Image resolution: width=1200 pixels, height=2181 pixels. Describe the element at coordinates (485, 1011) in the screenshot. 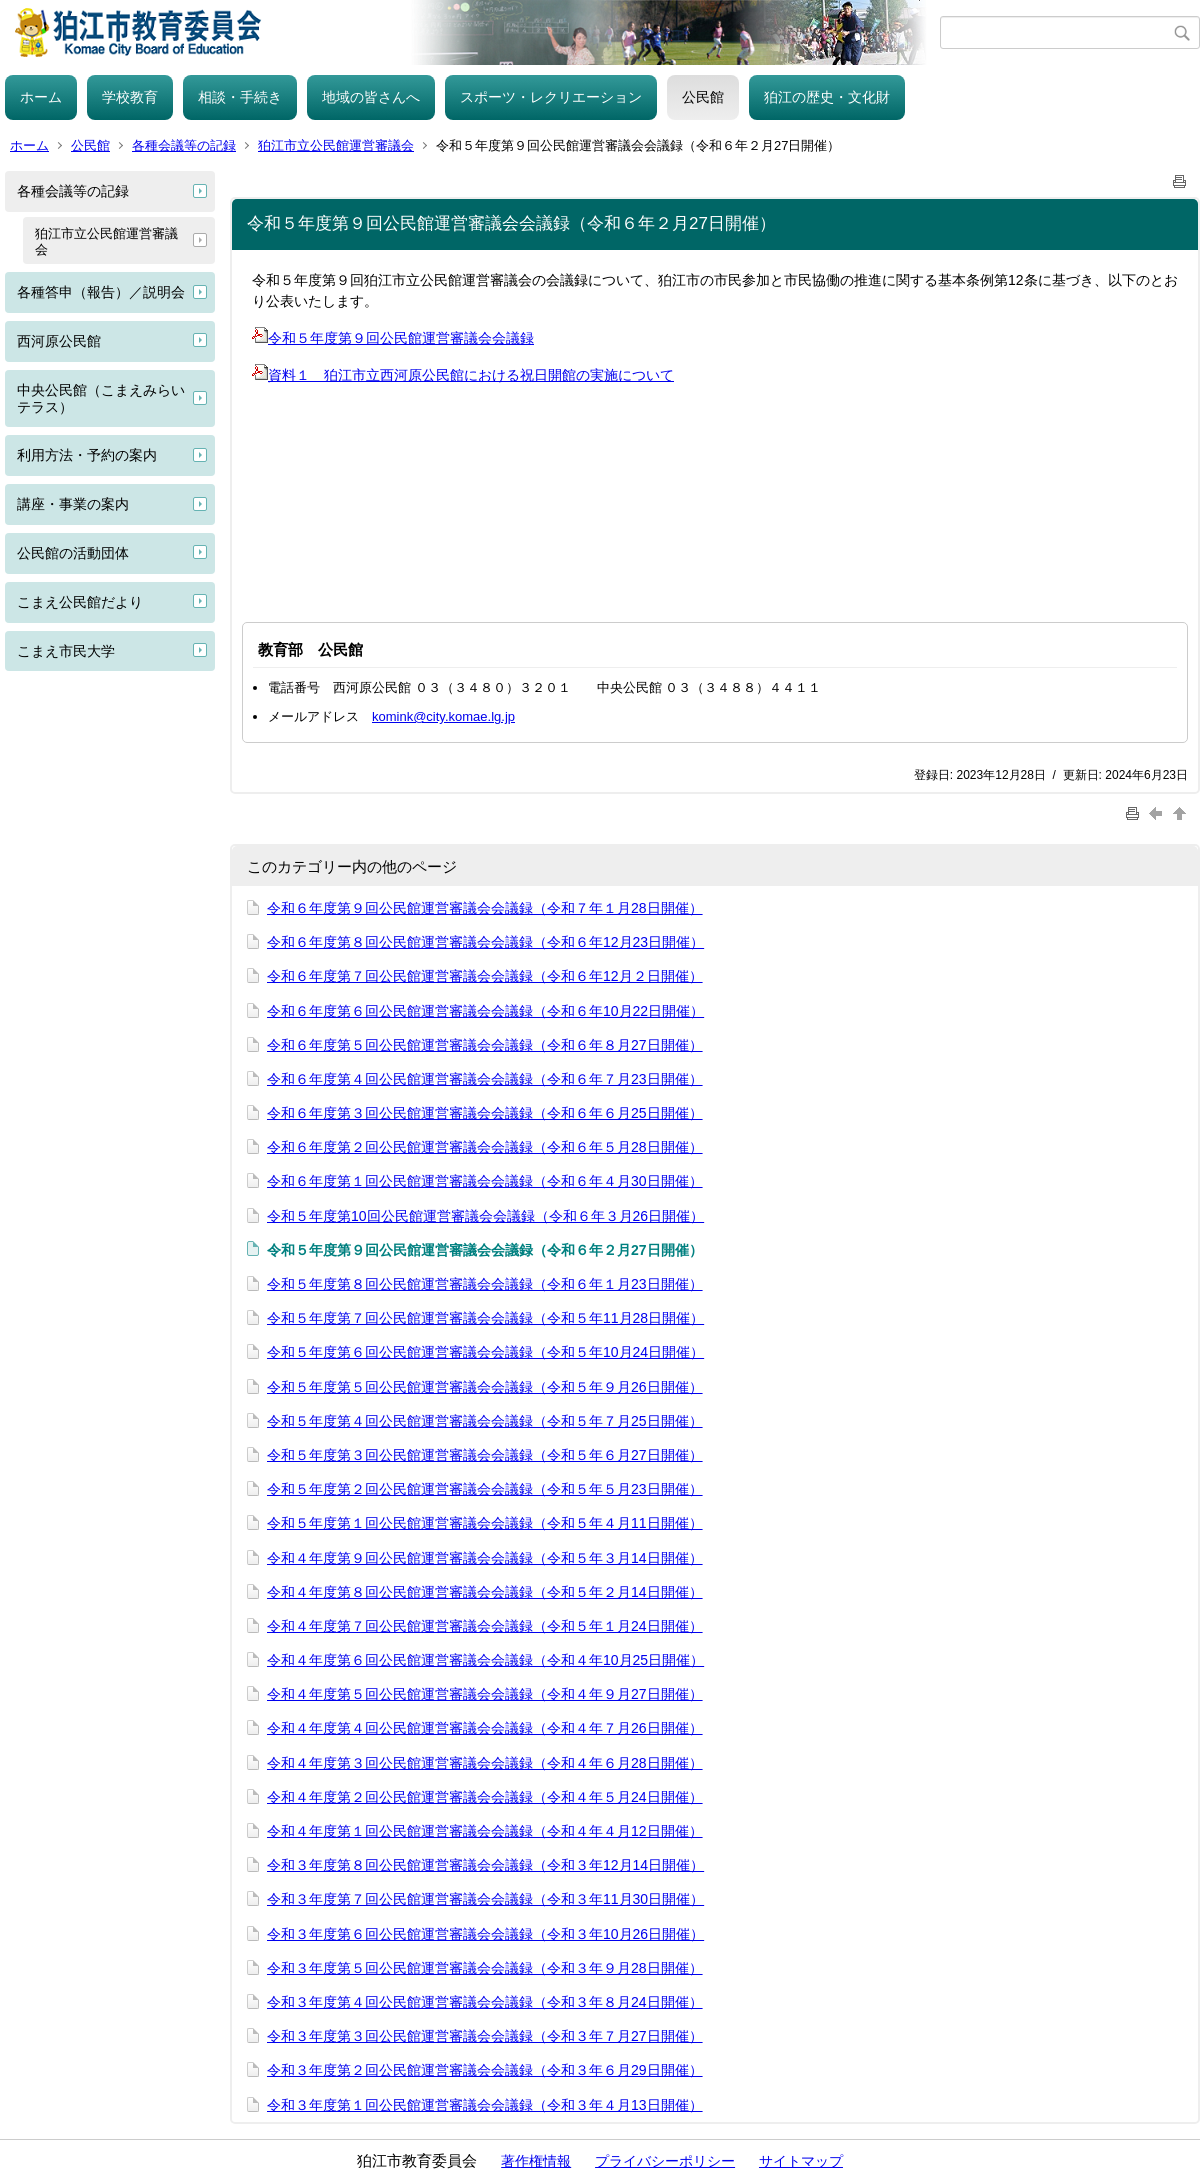

I see `令和６年度第６回公民館運営審議会会議録（令和６年10月22日開催）` at that location.